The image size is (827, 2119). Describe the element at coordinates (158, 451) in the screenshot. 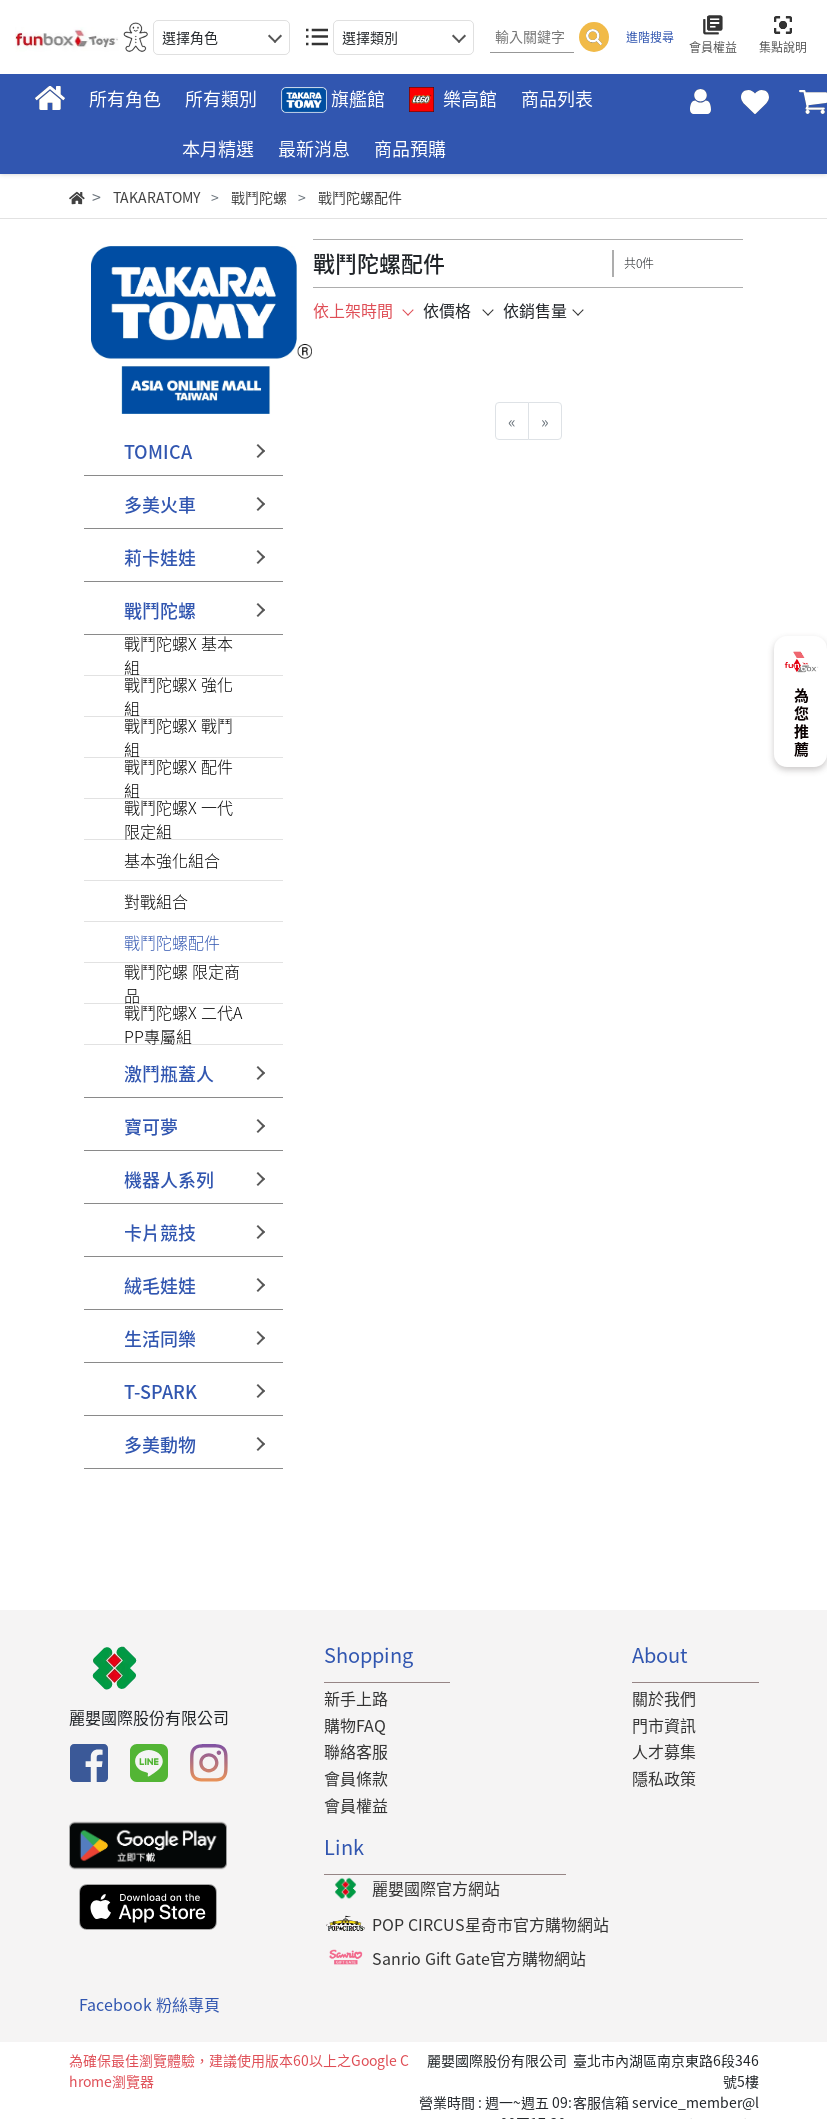

I see `TOMICA` at that location.